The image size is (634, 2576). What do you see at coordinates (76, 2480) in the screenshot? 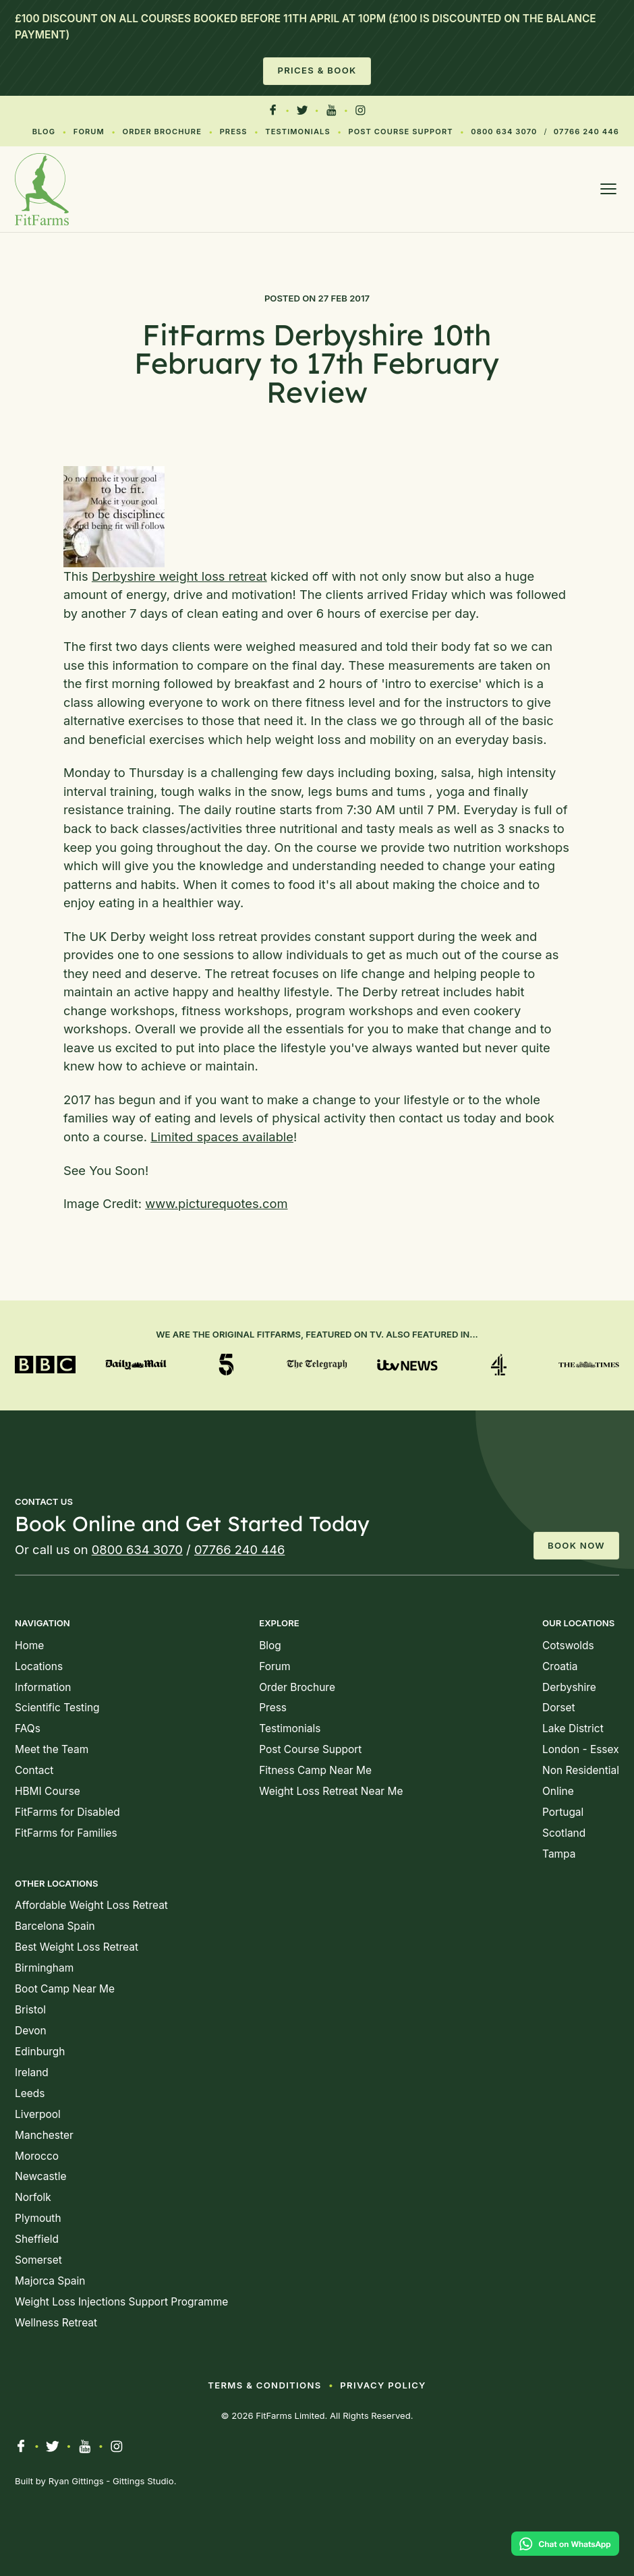
I see `Ryan Gittings` at bounding box center [76, 2480].